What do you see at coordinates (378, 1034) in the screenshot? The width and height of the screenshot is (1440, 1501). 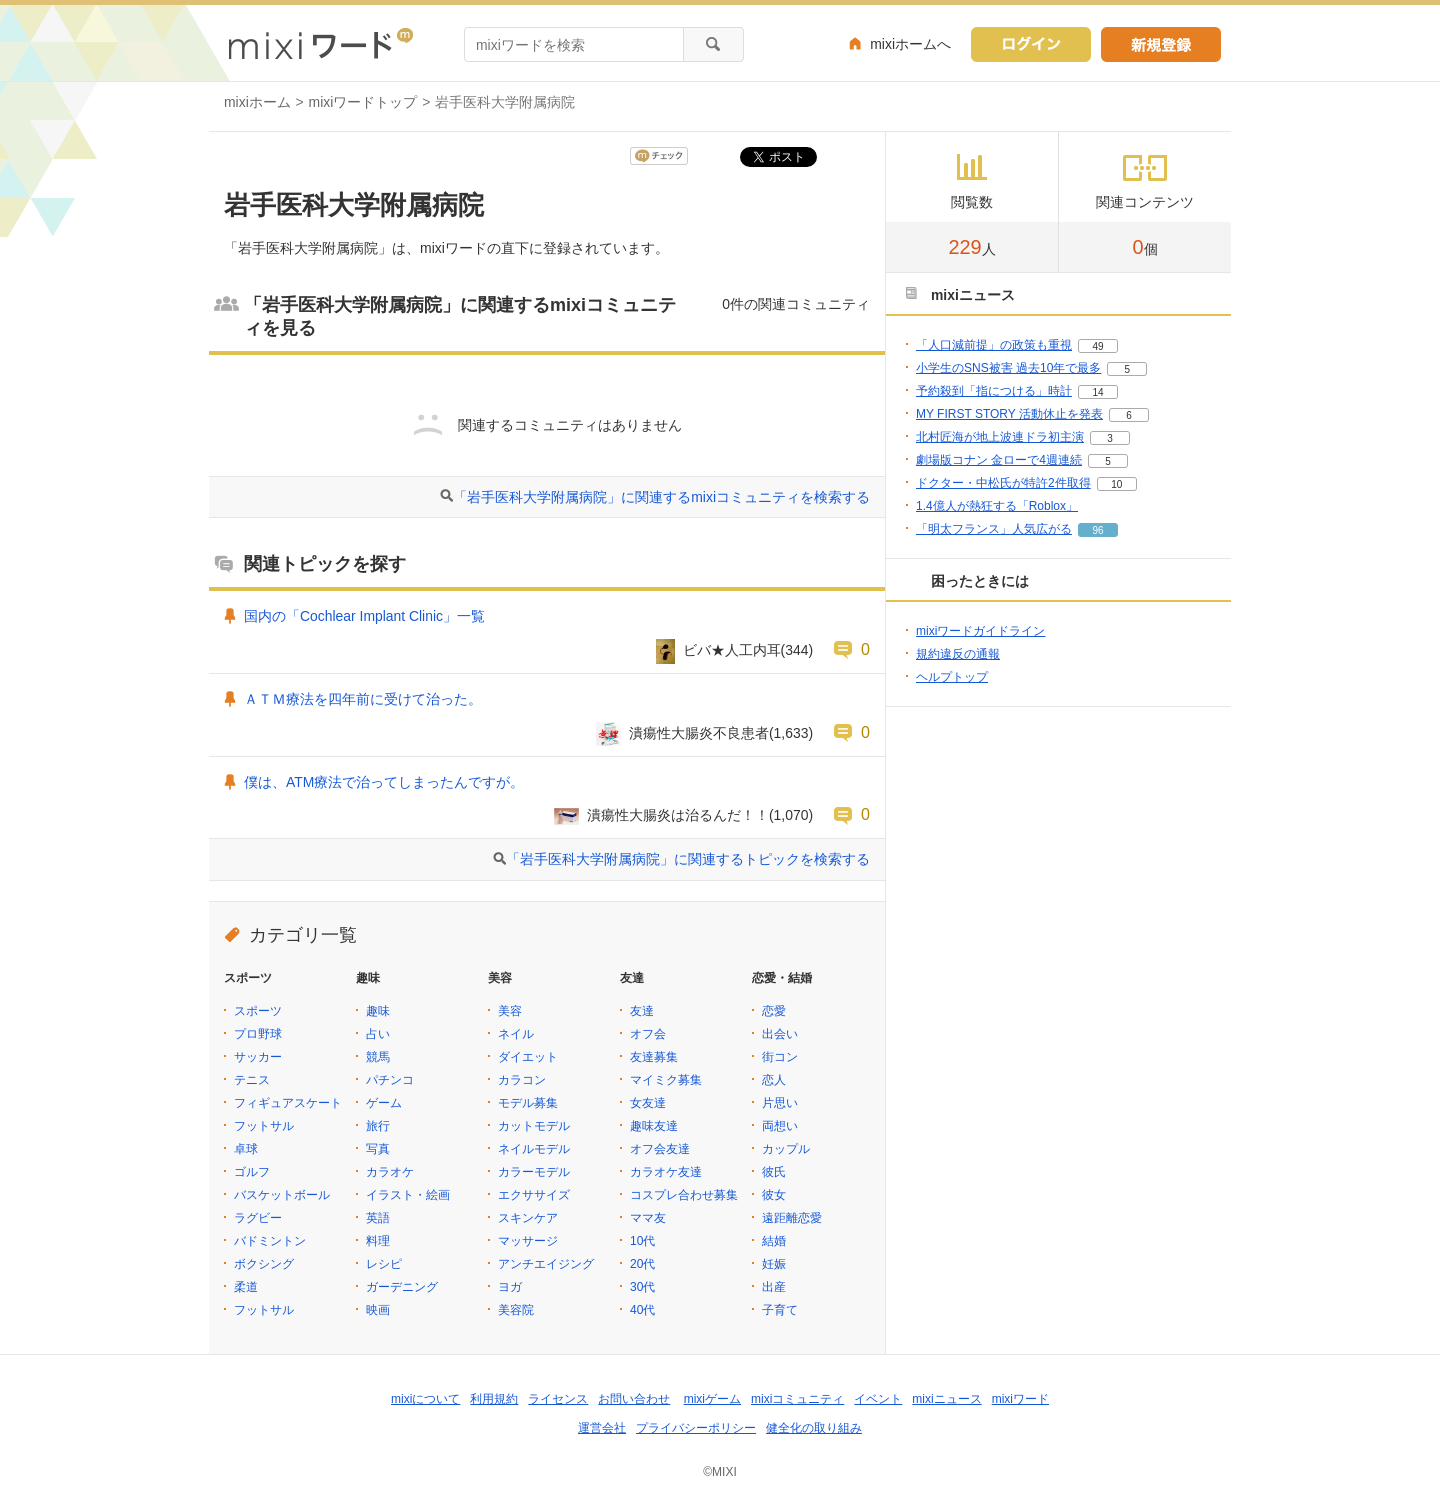 I see `占い` at bounding box center [378, 1034].